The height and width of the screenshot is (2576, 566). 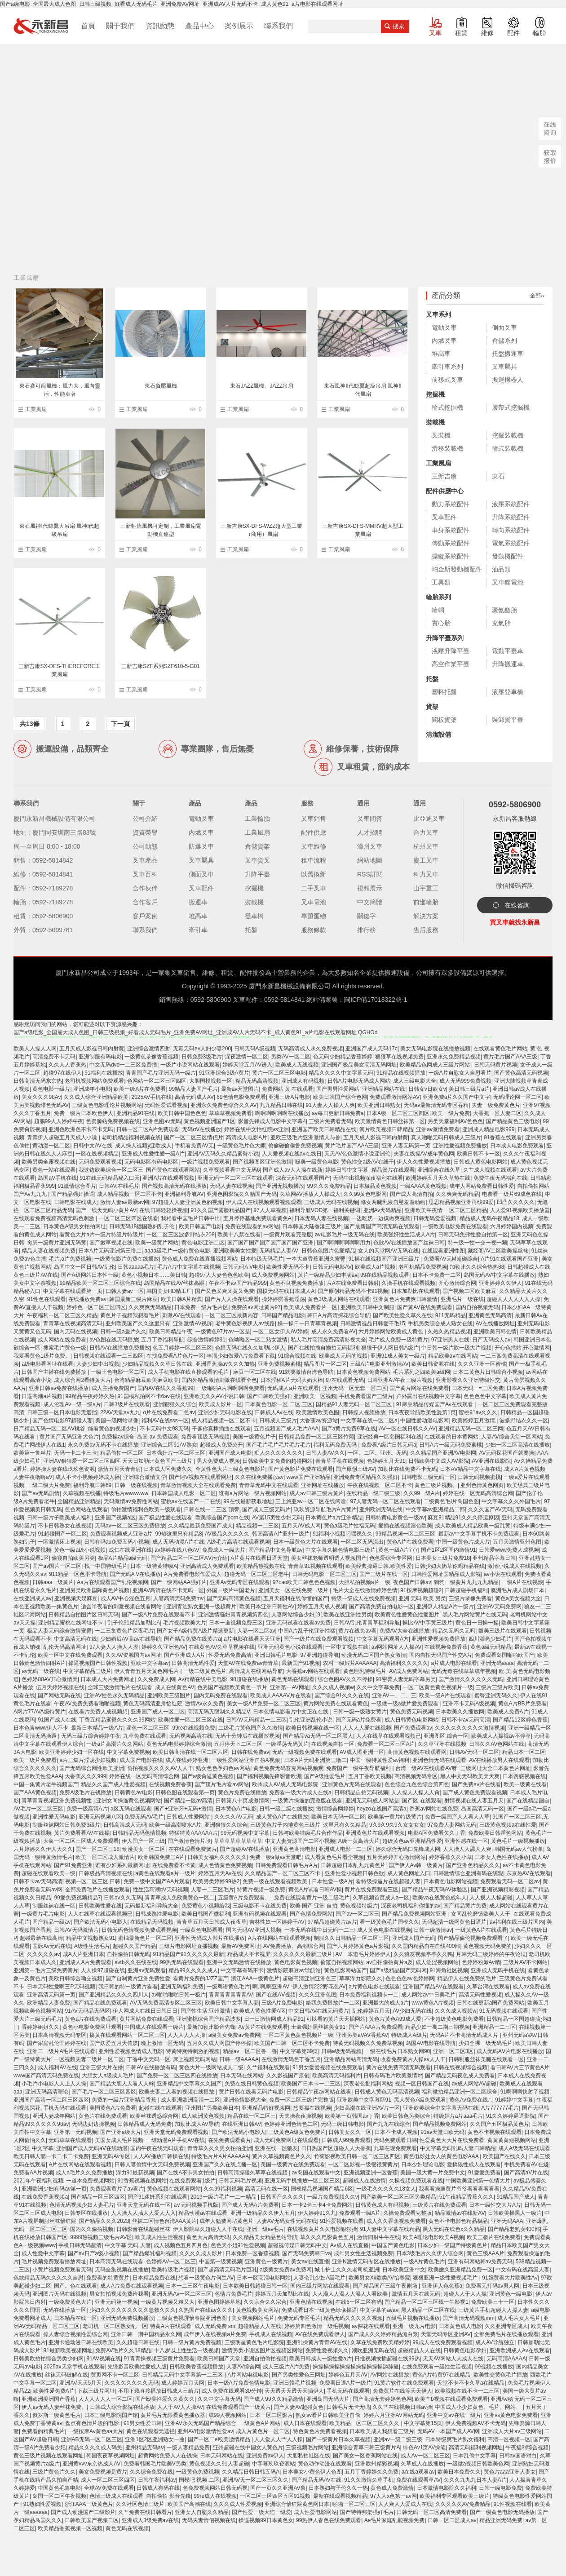 What do you see at coordinates (528, 1873) in the screenshot?
I see `东京热AV在线观看` at bounding box center [528, 1873].